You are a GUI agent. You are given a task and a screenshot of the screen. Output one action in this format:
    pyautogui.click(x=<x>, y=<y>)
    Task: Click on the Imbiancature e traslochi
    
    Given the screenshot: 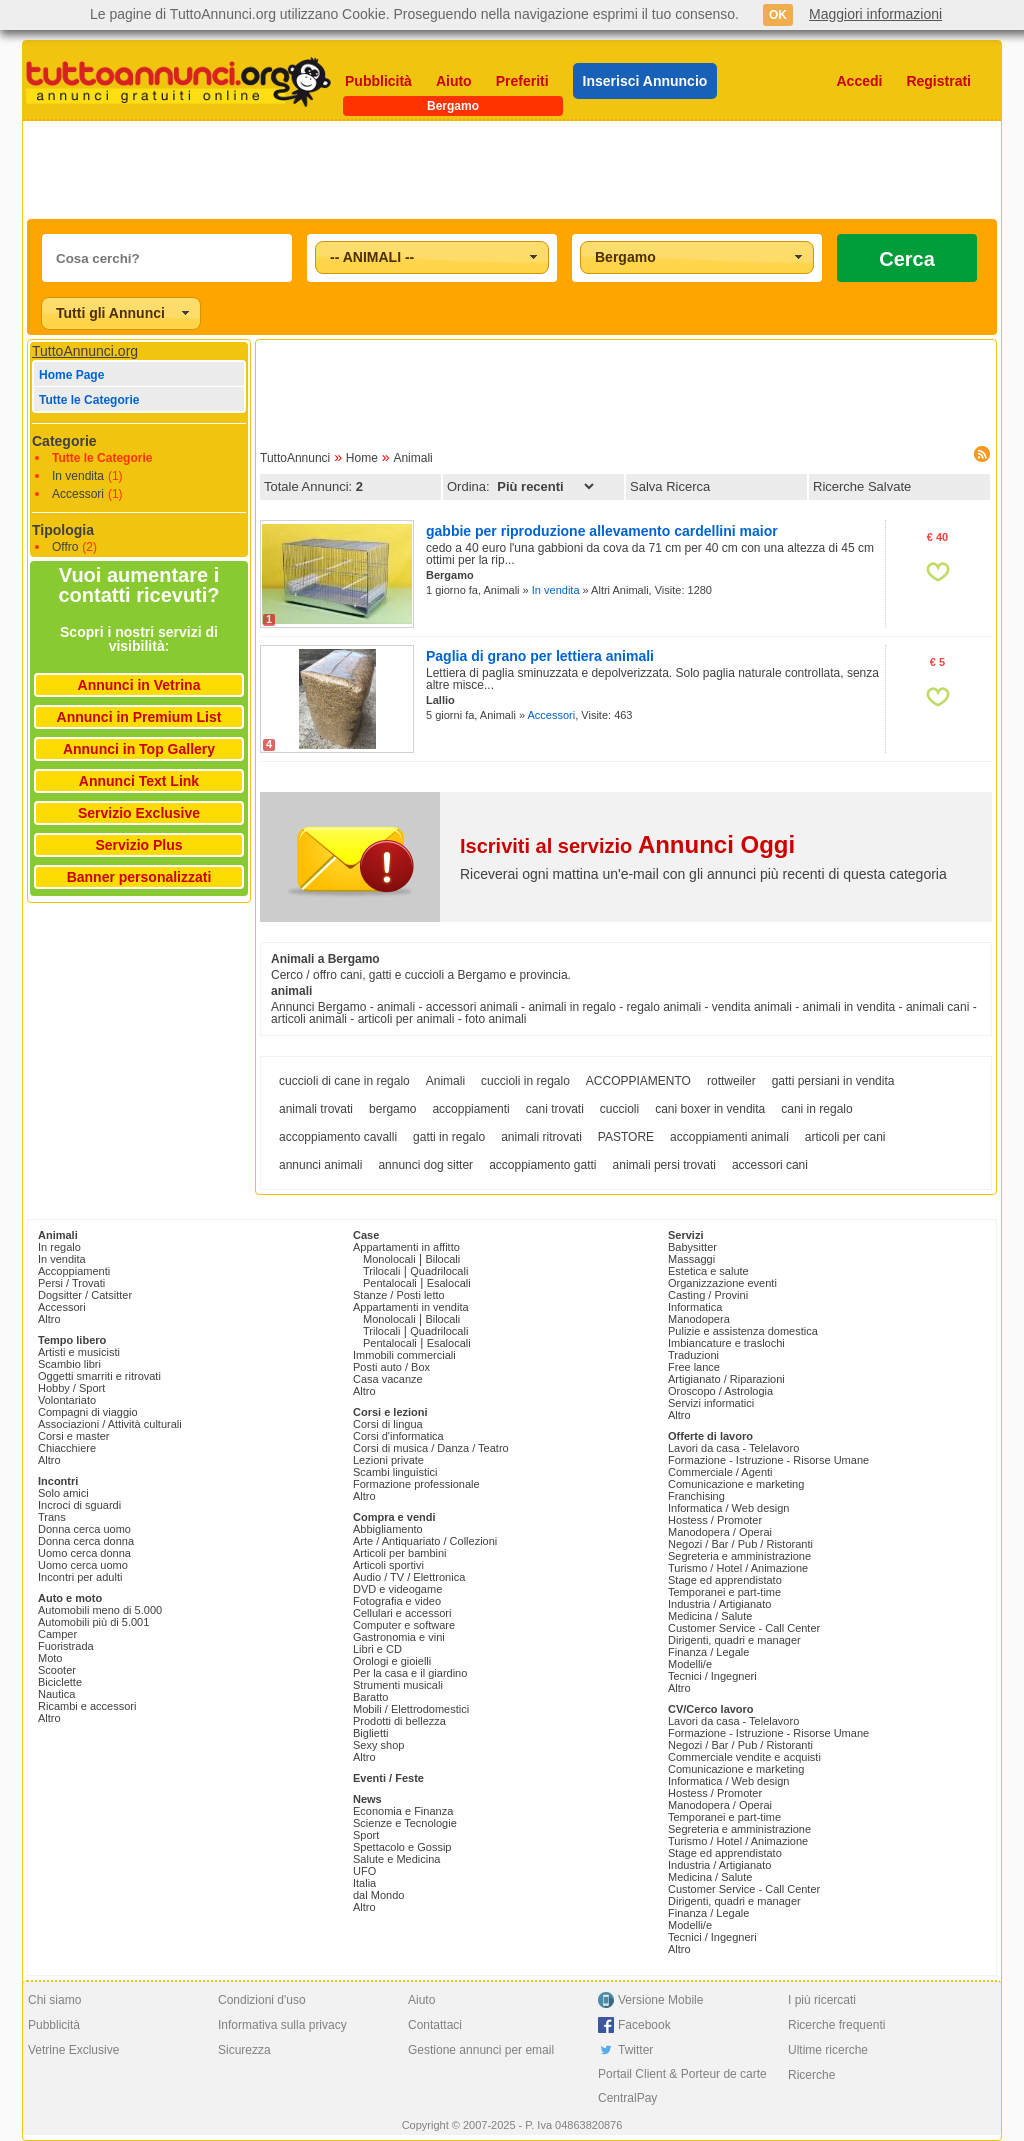 What is the action you would take?
    pyautogui.click(x=726, y=1343)
    